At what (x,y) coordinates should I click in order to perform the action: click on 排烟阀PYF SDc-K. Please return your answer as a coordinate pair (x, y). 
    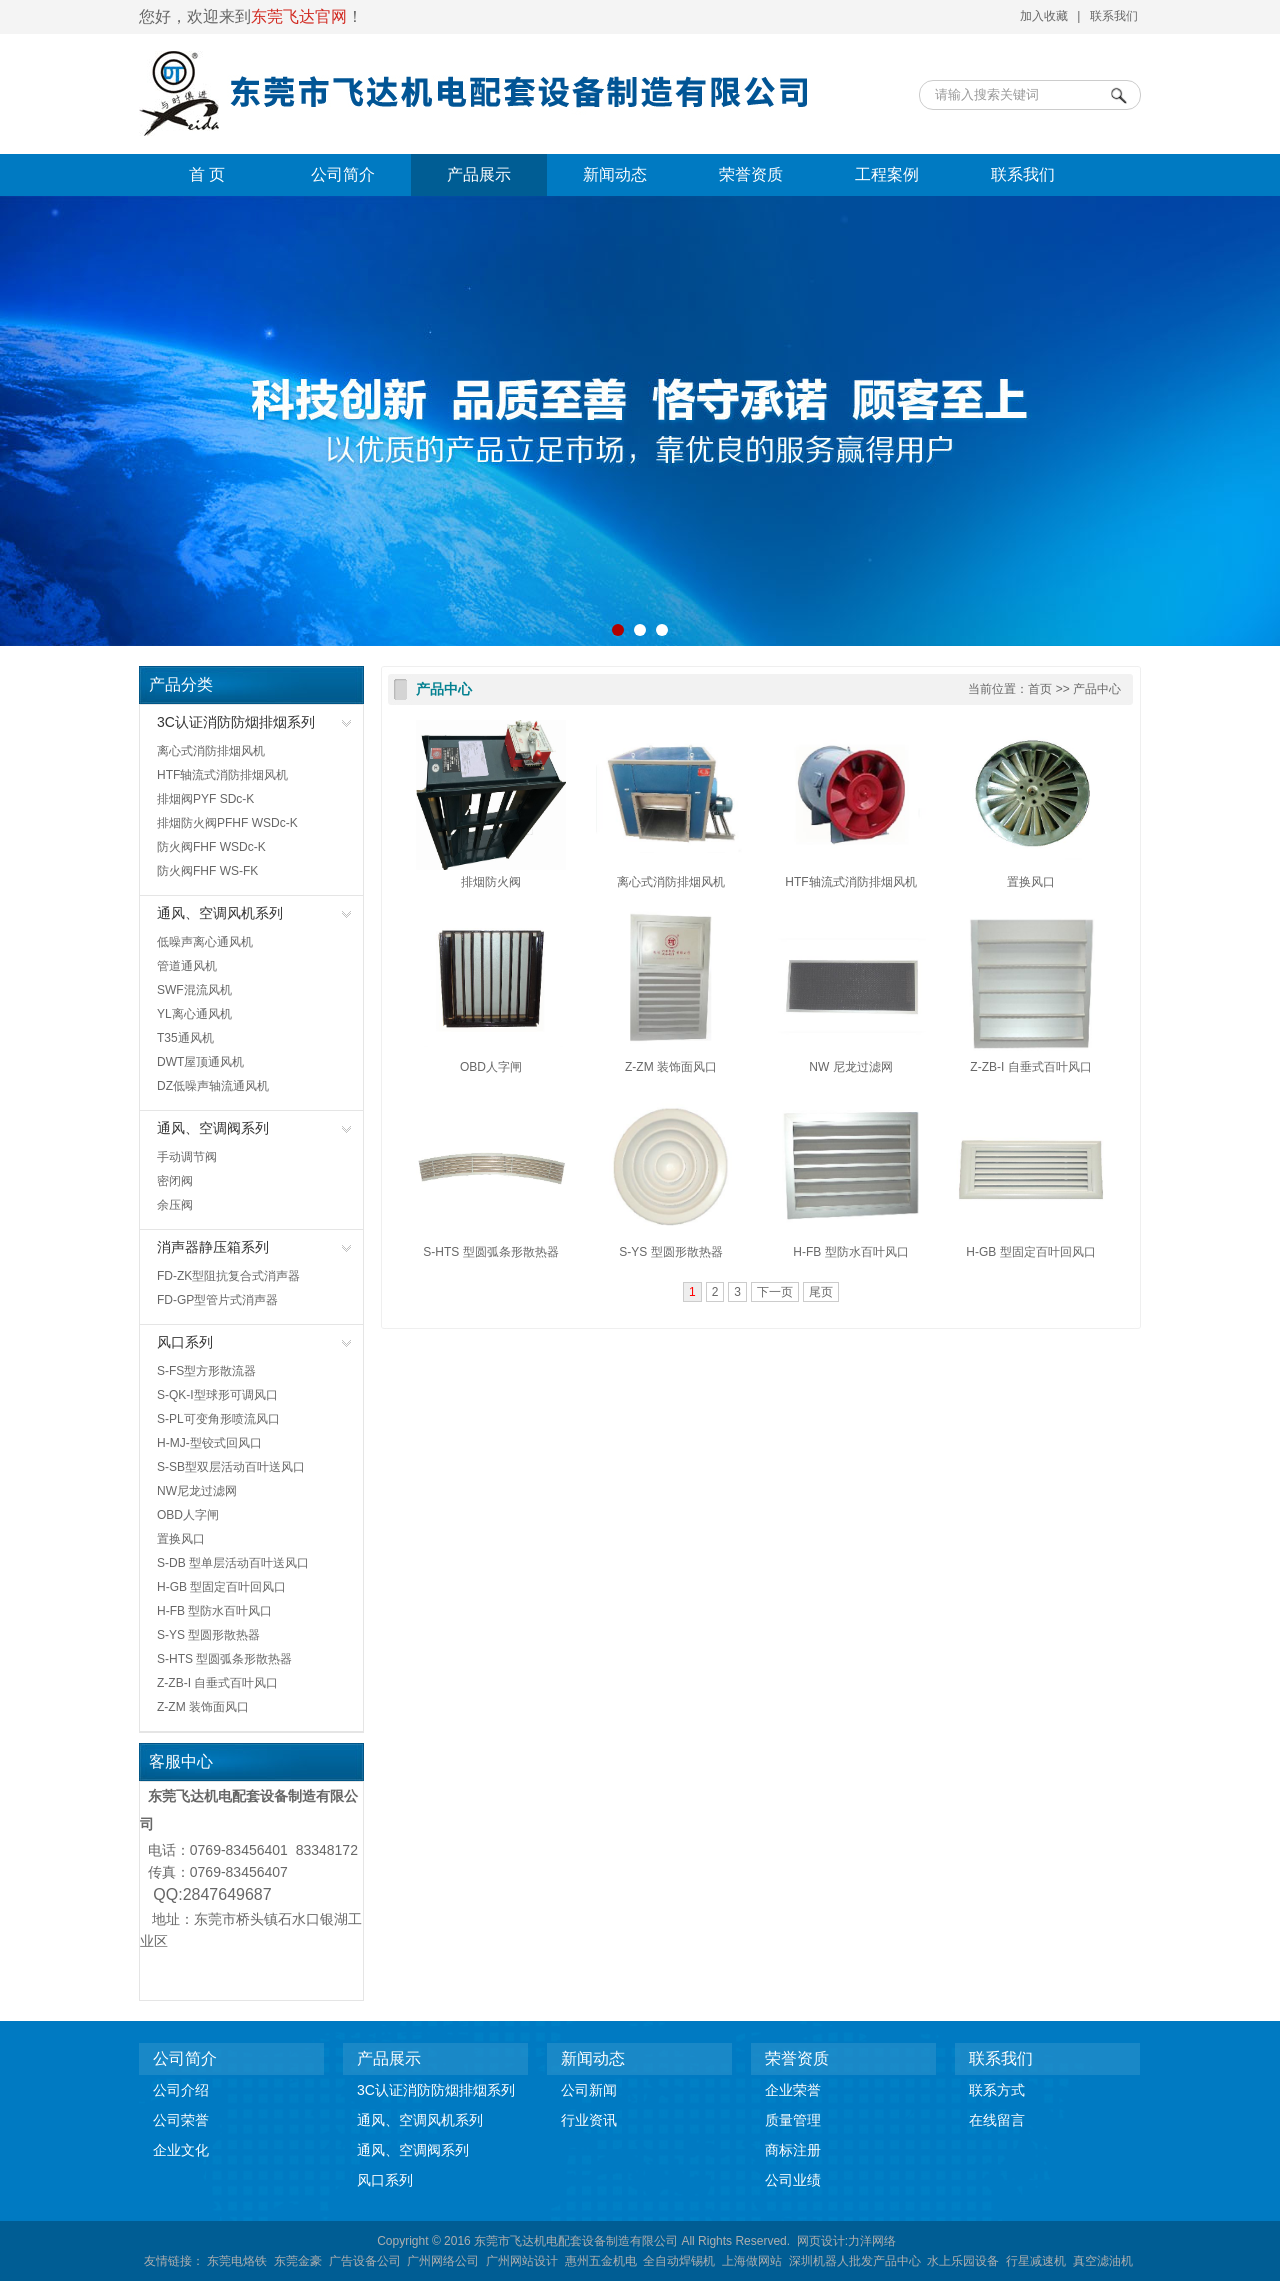
    Looking at the image, I should click on (205, 799).